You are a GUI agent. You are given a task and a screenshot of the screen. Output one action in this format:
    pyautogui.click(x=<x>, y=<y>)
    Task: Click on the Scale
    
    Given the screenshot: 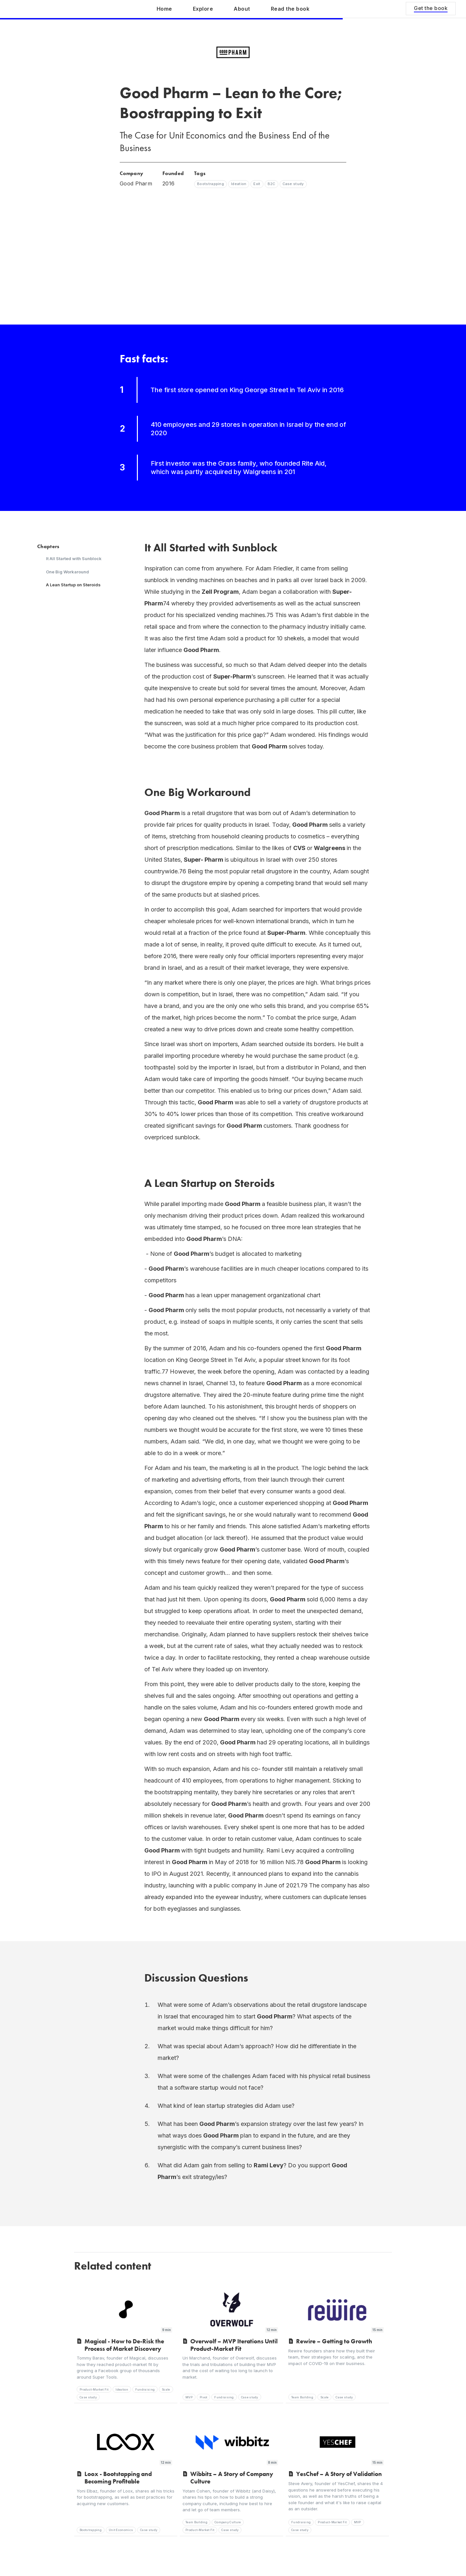 What is the action you would take?
    pyautogui.click(x=166, y=2389)
    